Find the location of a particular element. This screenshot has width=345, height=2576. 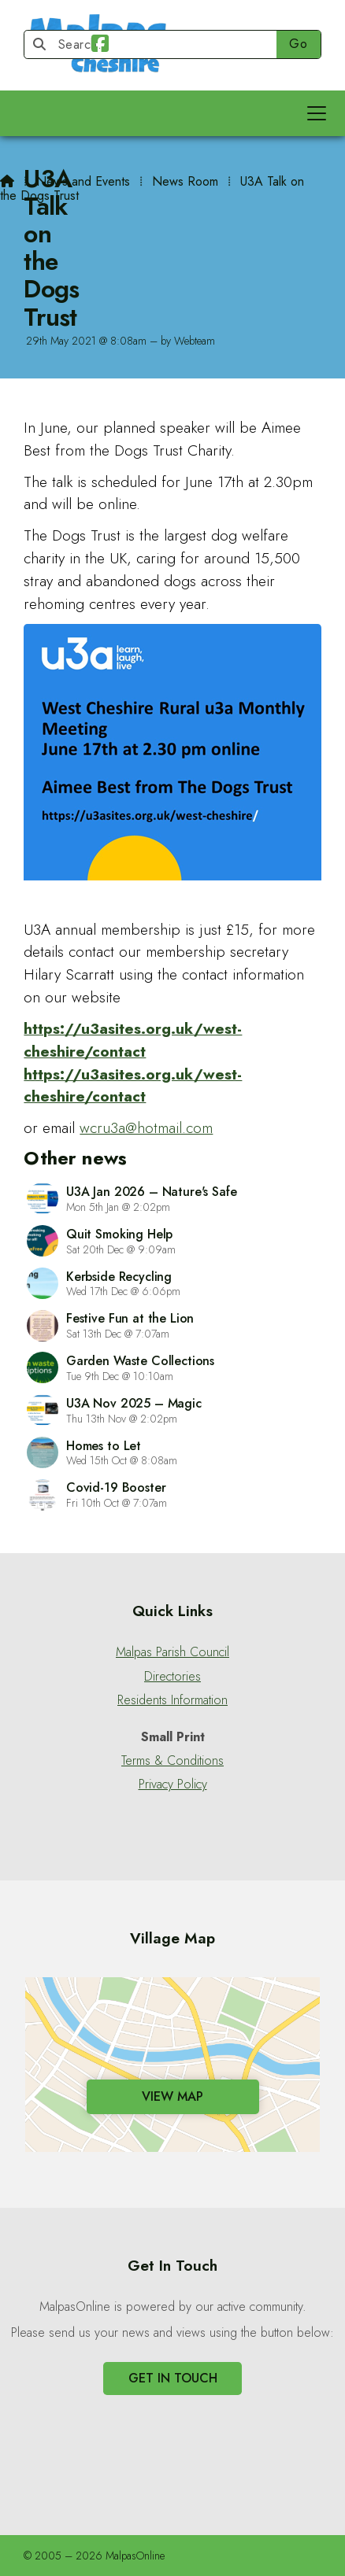

Get In Touch is located at coordinates (172, 2378).